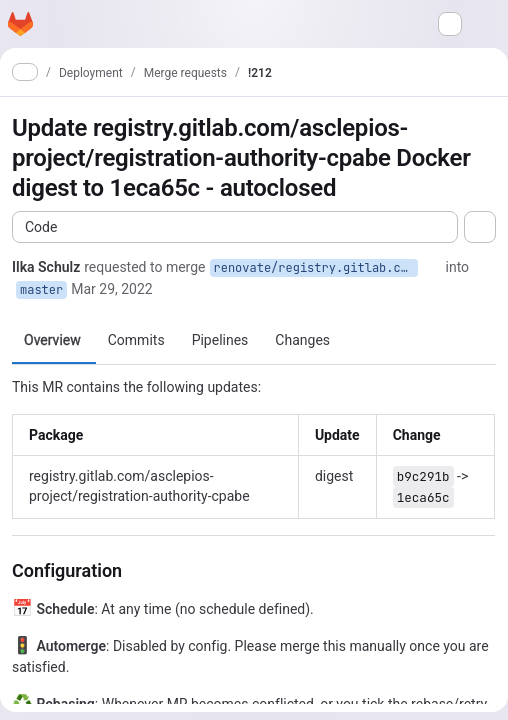 This screenshot has height=720, width=508. I want to click on Overview, so click(52, 340).